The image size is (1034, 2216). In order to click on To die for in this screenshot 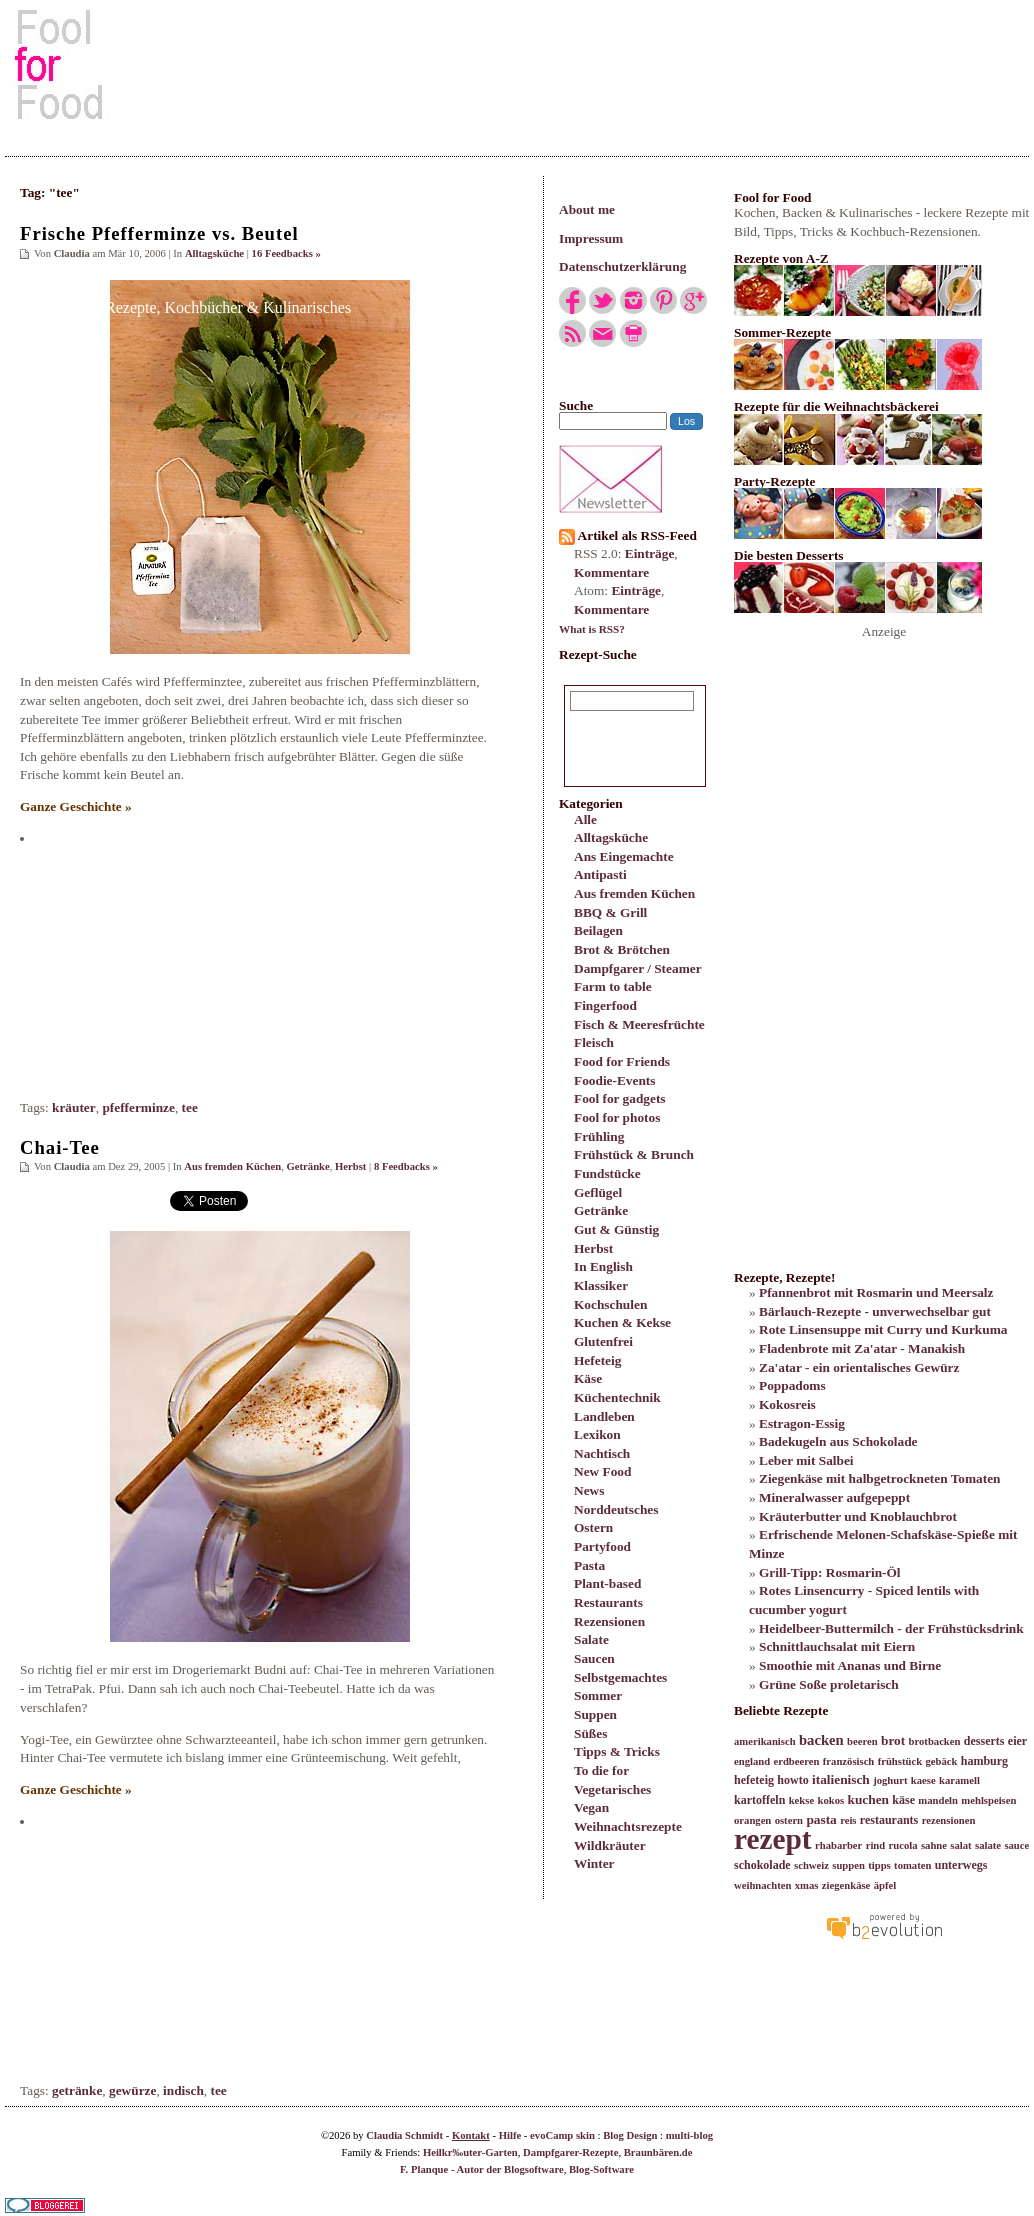, I will do `click(601, 1770)`.